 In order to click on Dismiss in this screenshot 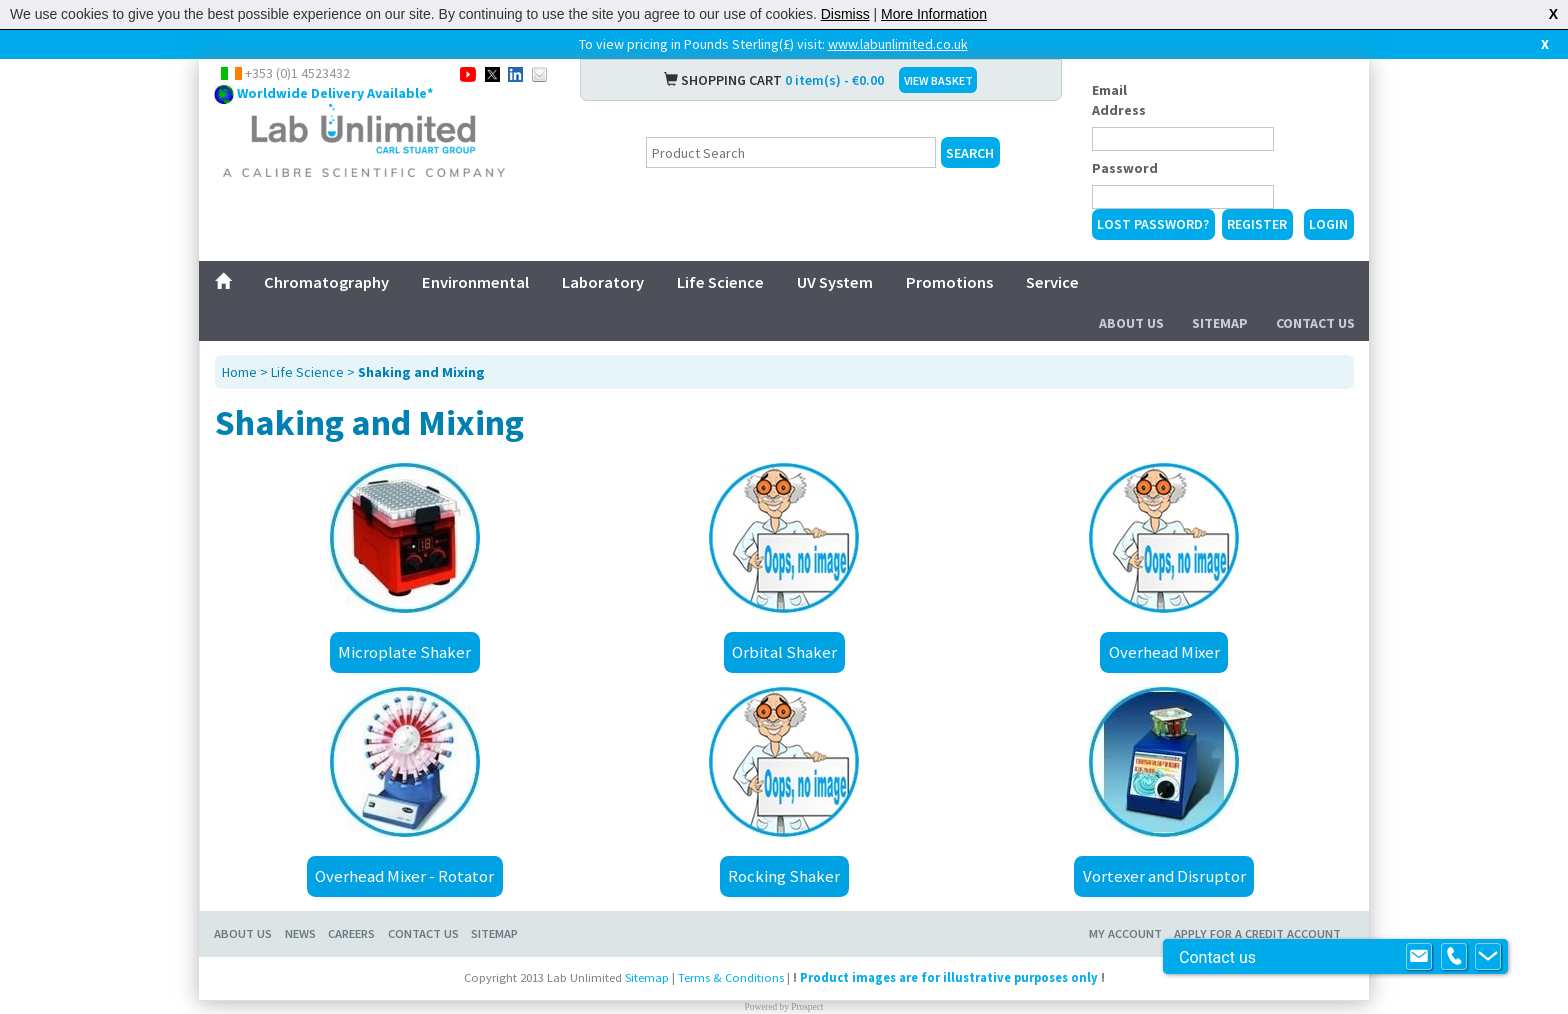, I will do `click(845, 14)`.